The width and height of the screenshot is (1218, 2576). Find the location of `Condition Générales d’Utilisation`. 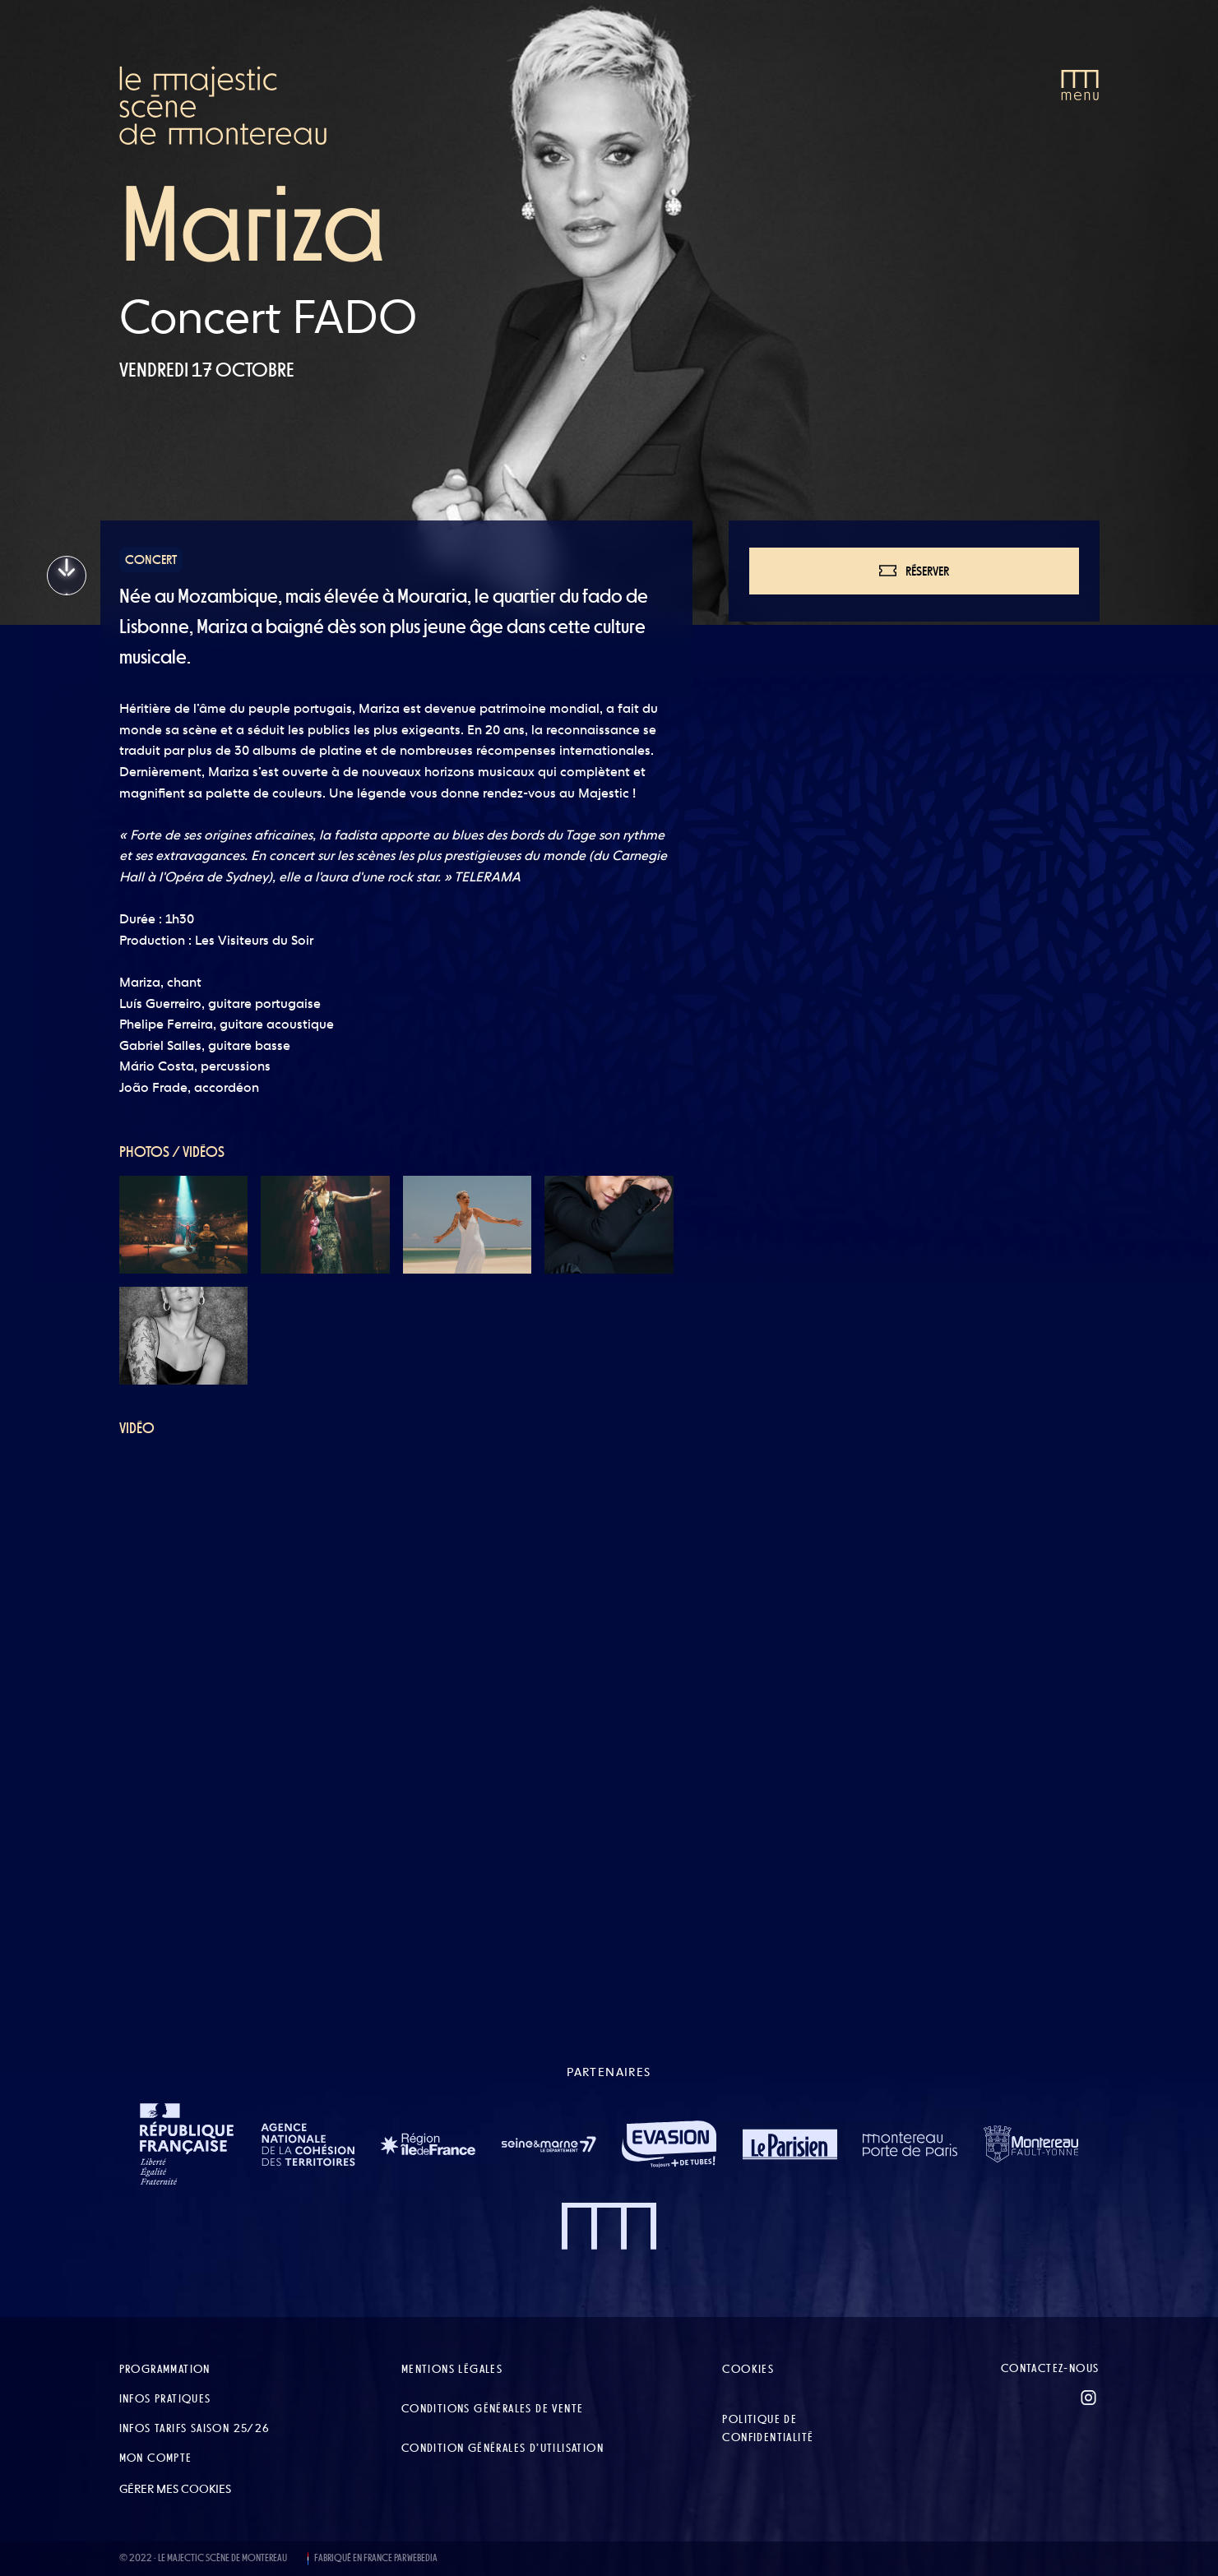

Condition Générales d’Utilisation is located at coordinates (502, 2447).